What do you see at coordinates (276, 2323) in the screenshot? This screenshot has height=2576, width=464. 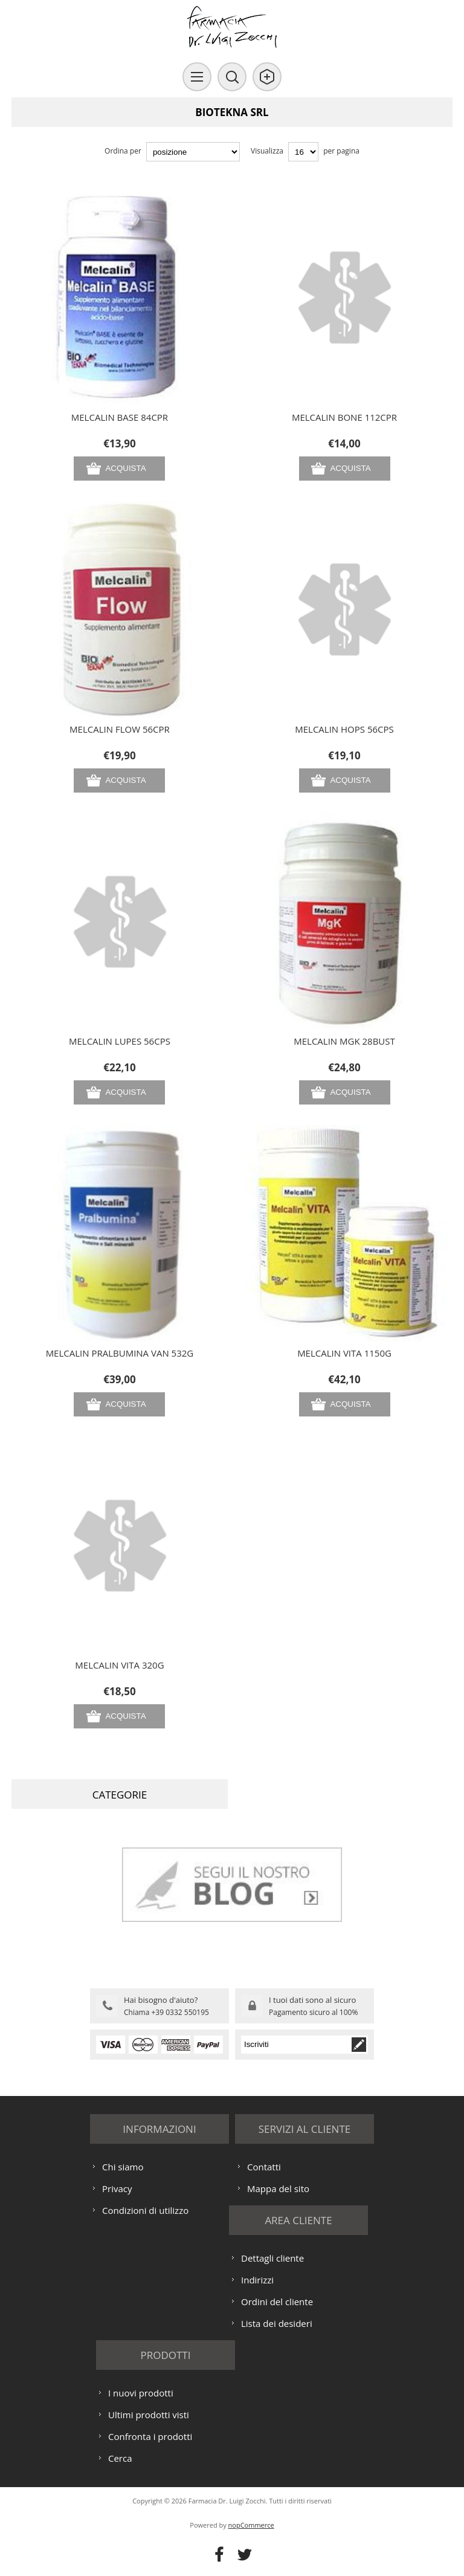 I see `Lista dei desideri` at bounding box center [276, 2323].